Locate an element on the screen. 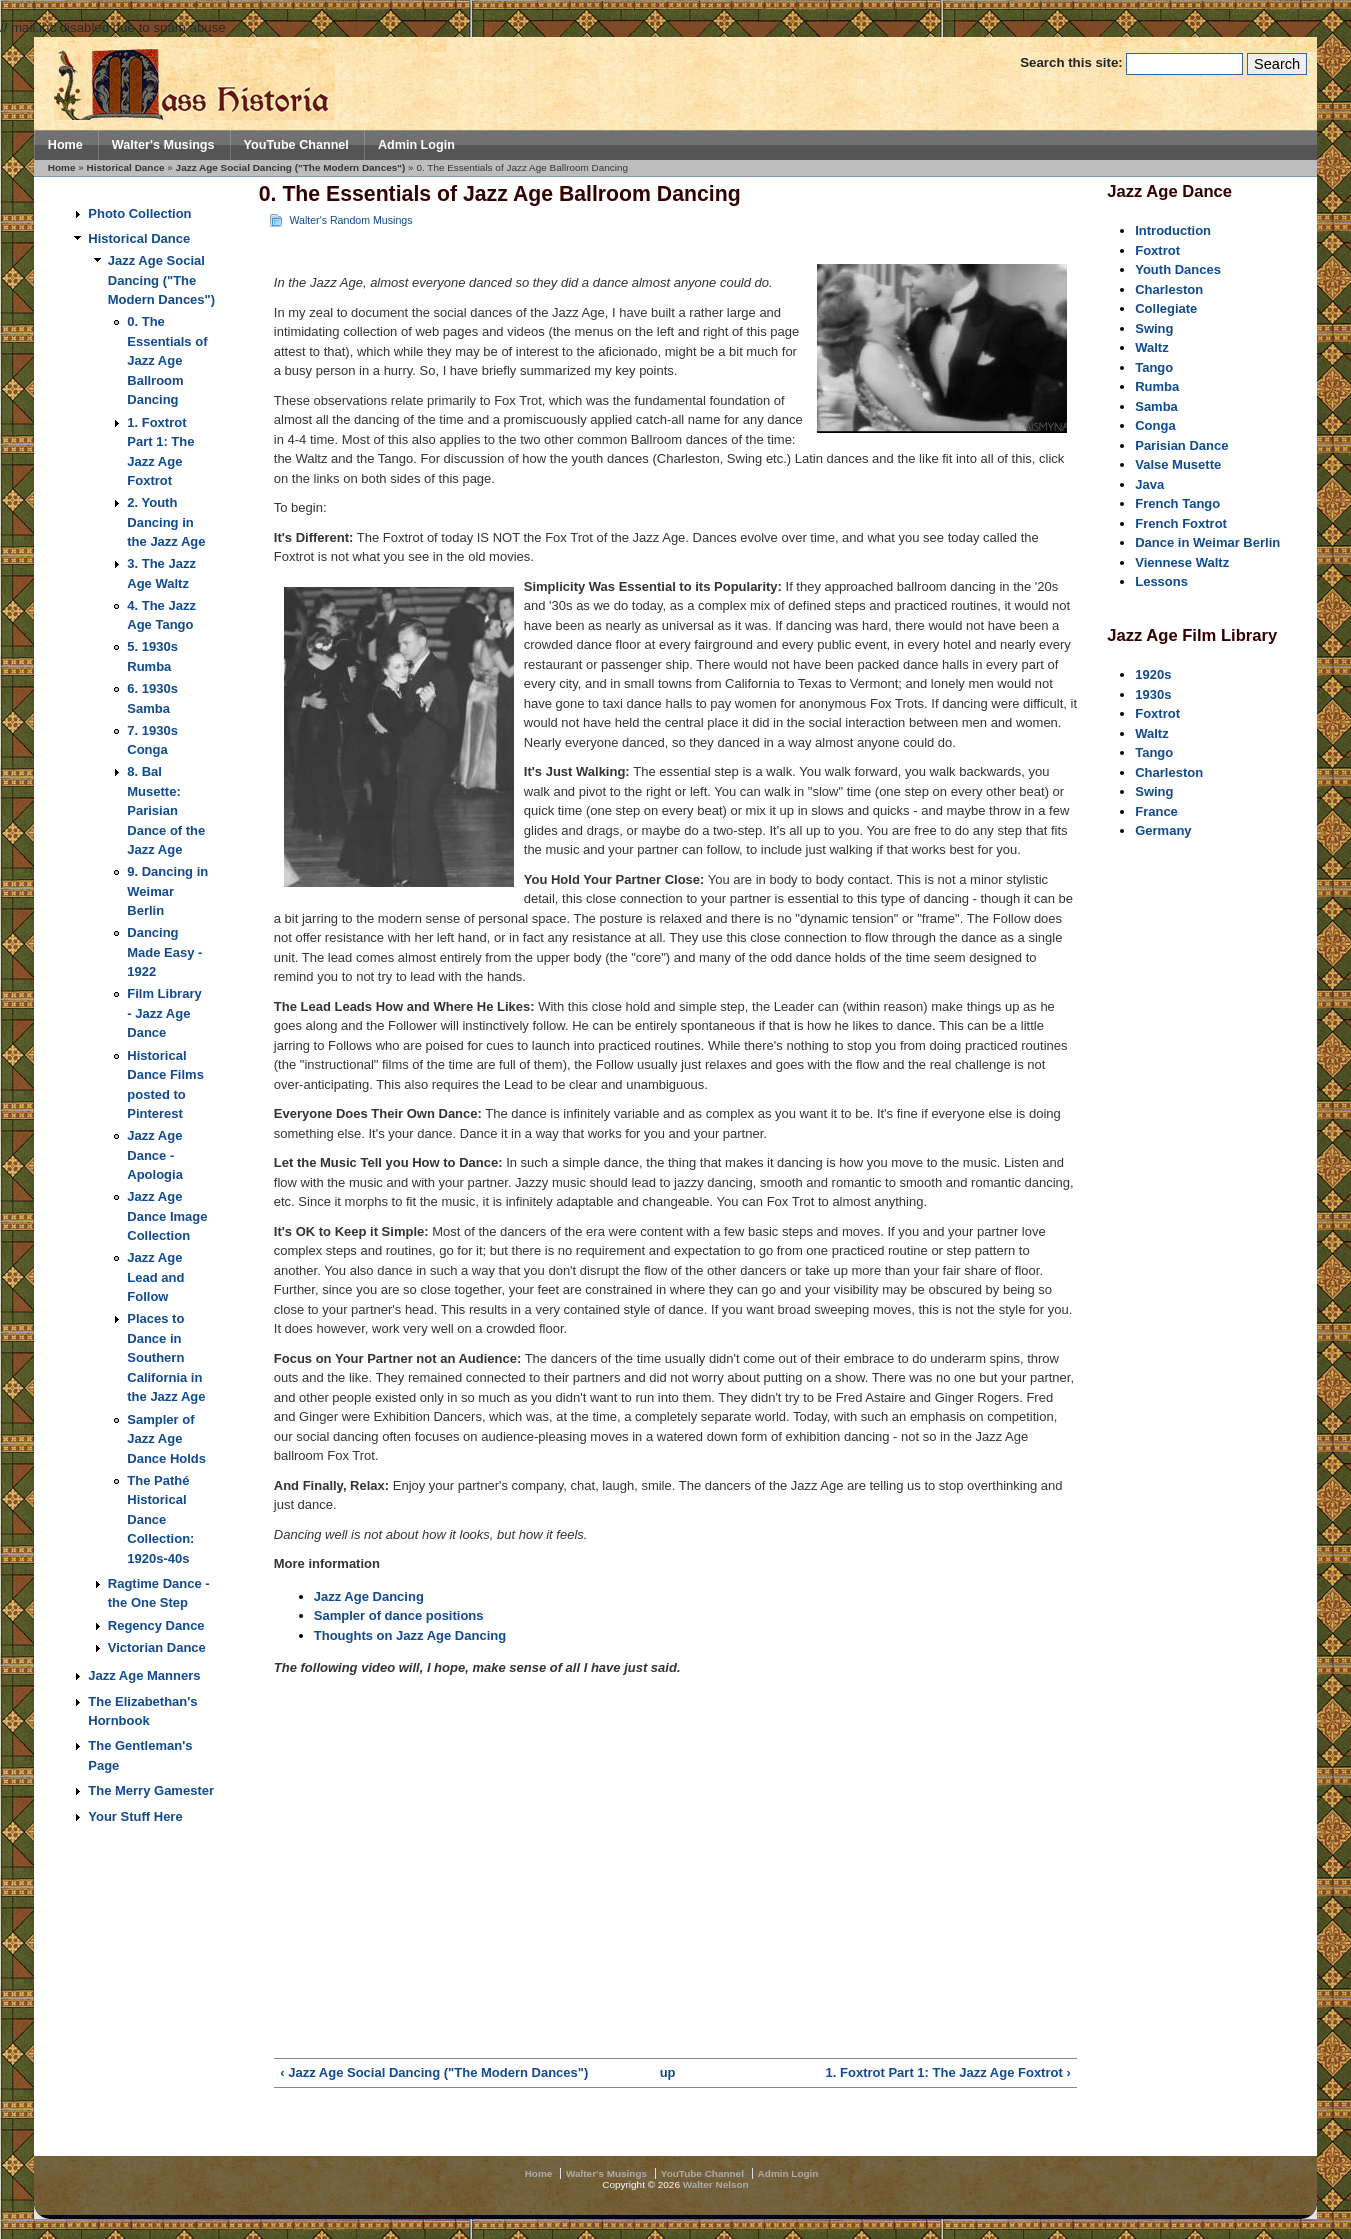 The height and width of the screenshot is (2239, 1351). Walter Nelson is located at coordinates (716, 2184).